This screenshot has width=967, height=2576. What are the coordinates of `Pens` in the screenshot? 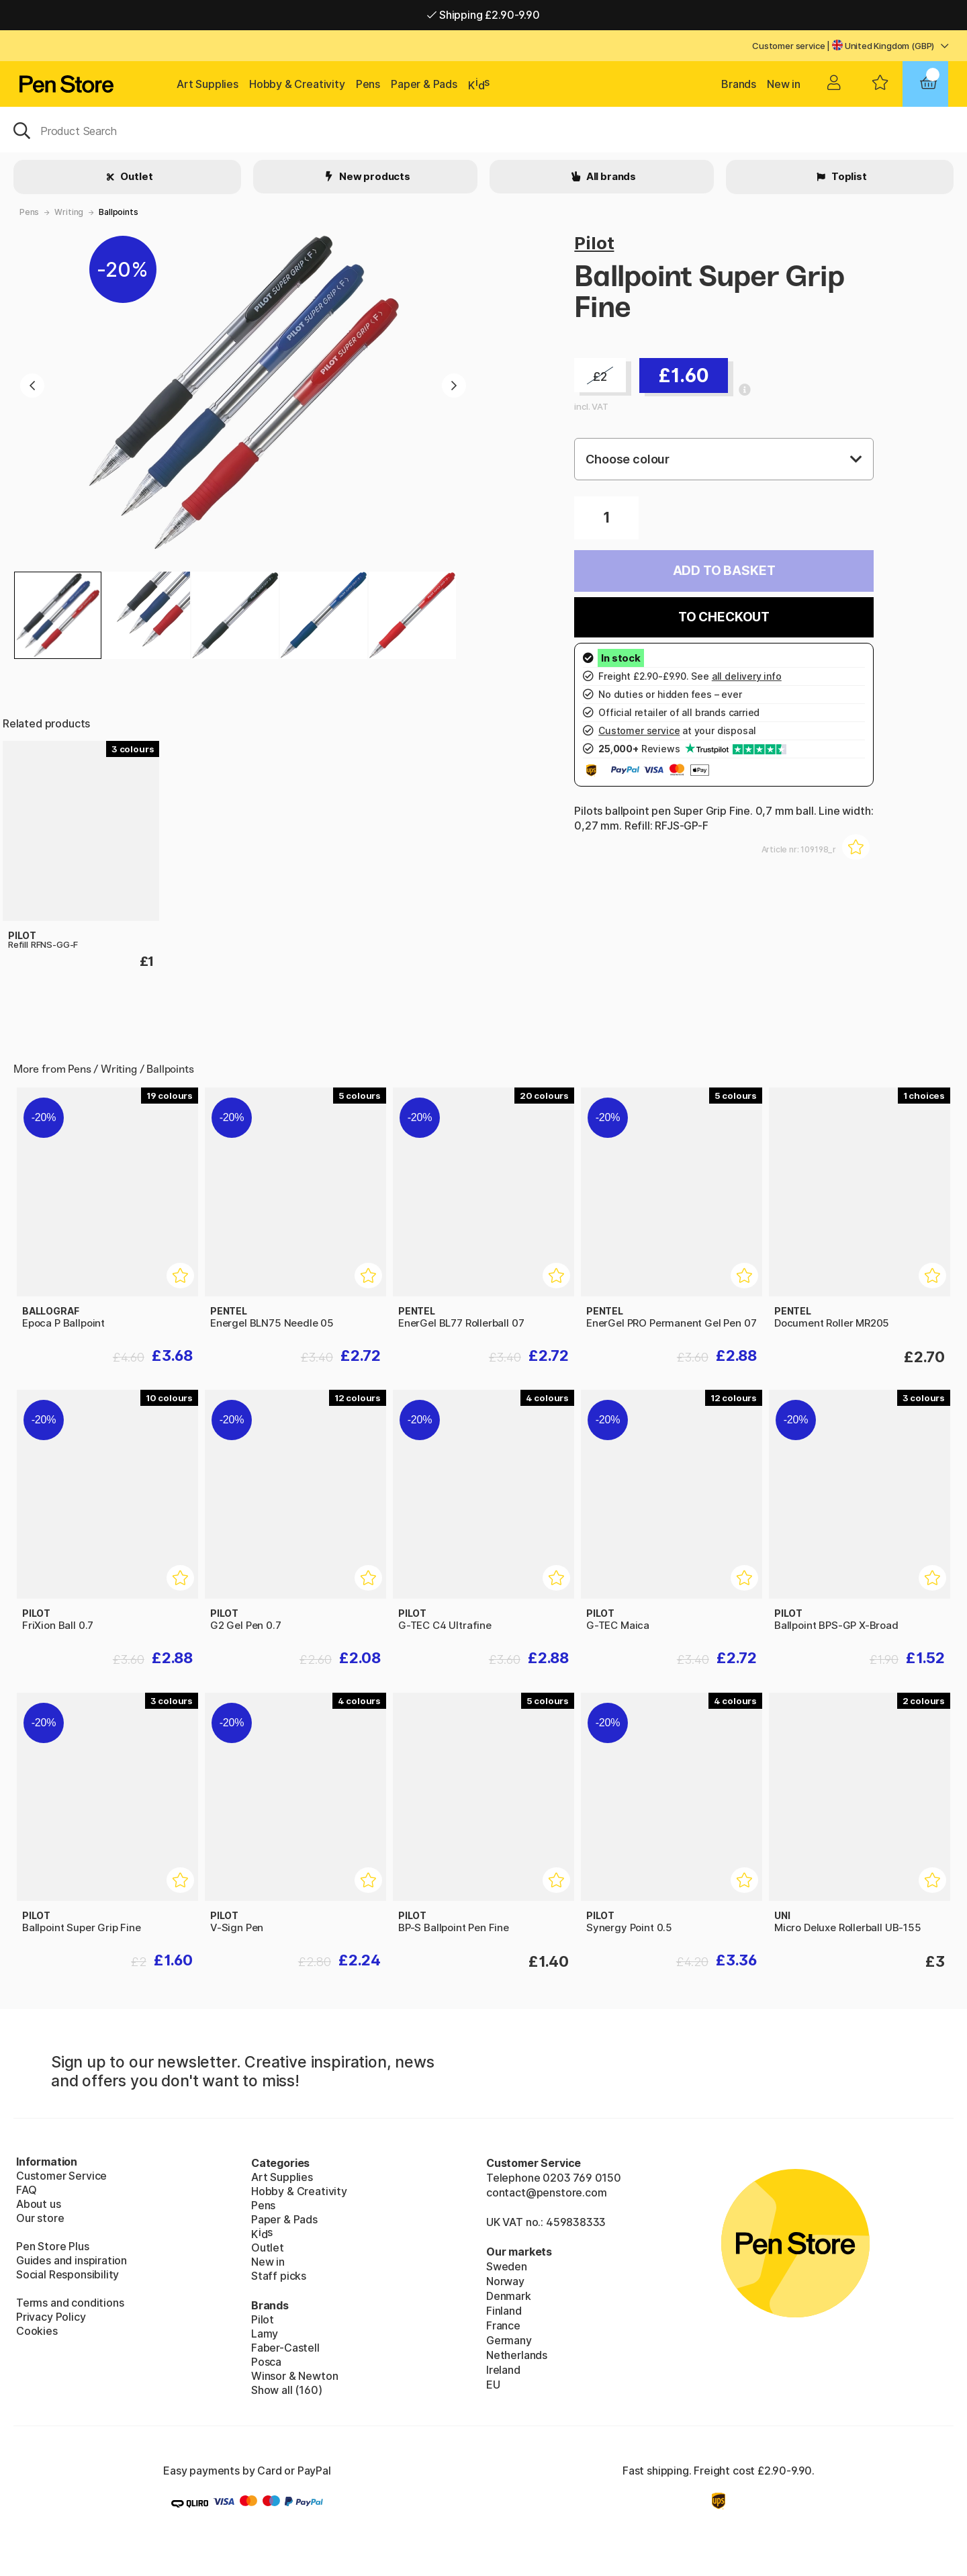 It's located at (368, 84).